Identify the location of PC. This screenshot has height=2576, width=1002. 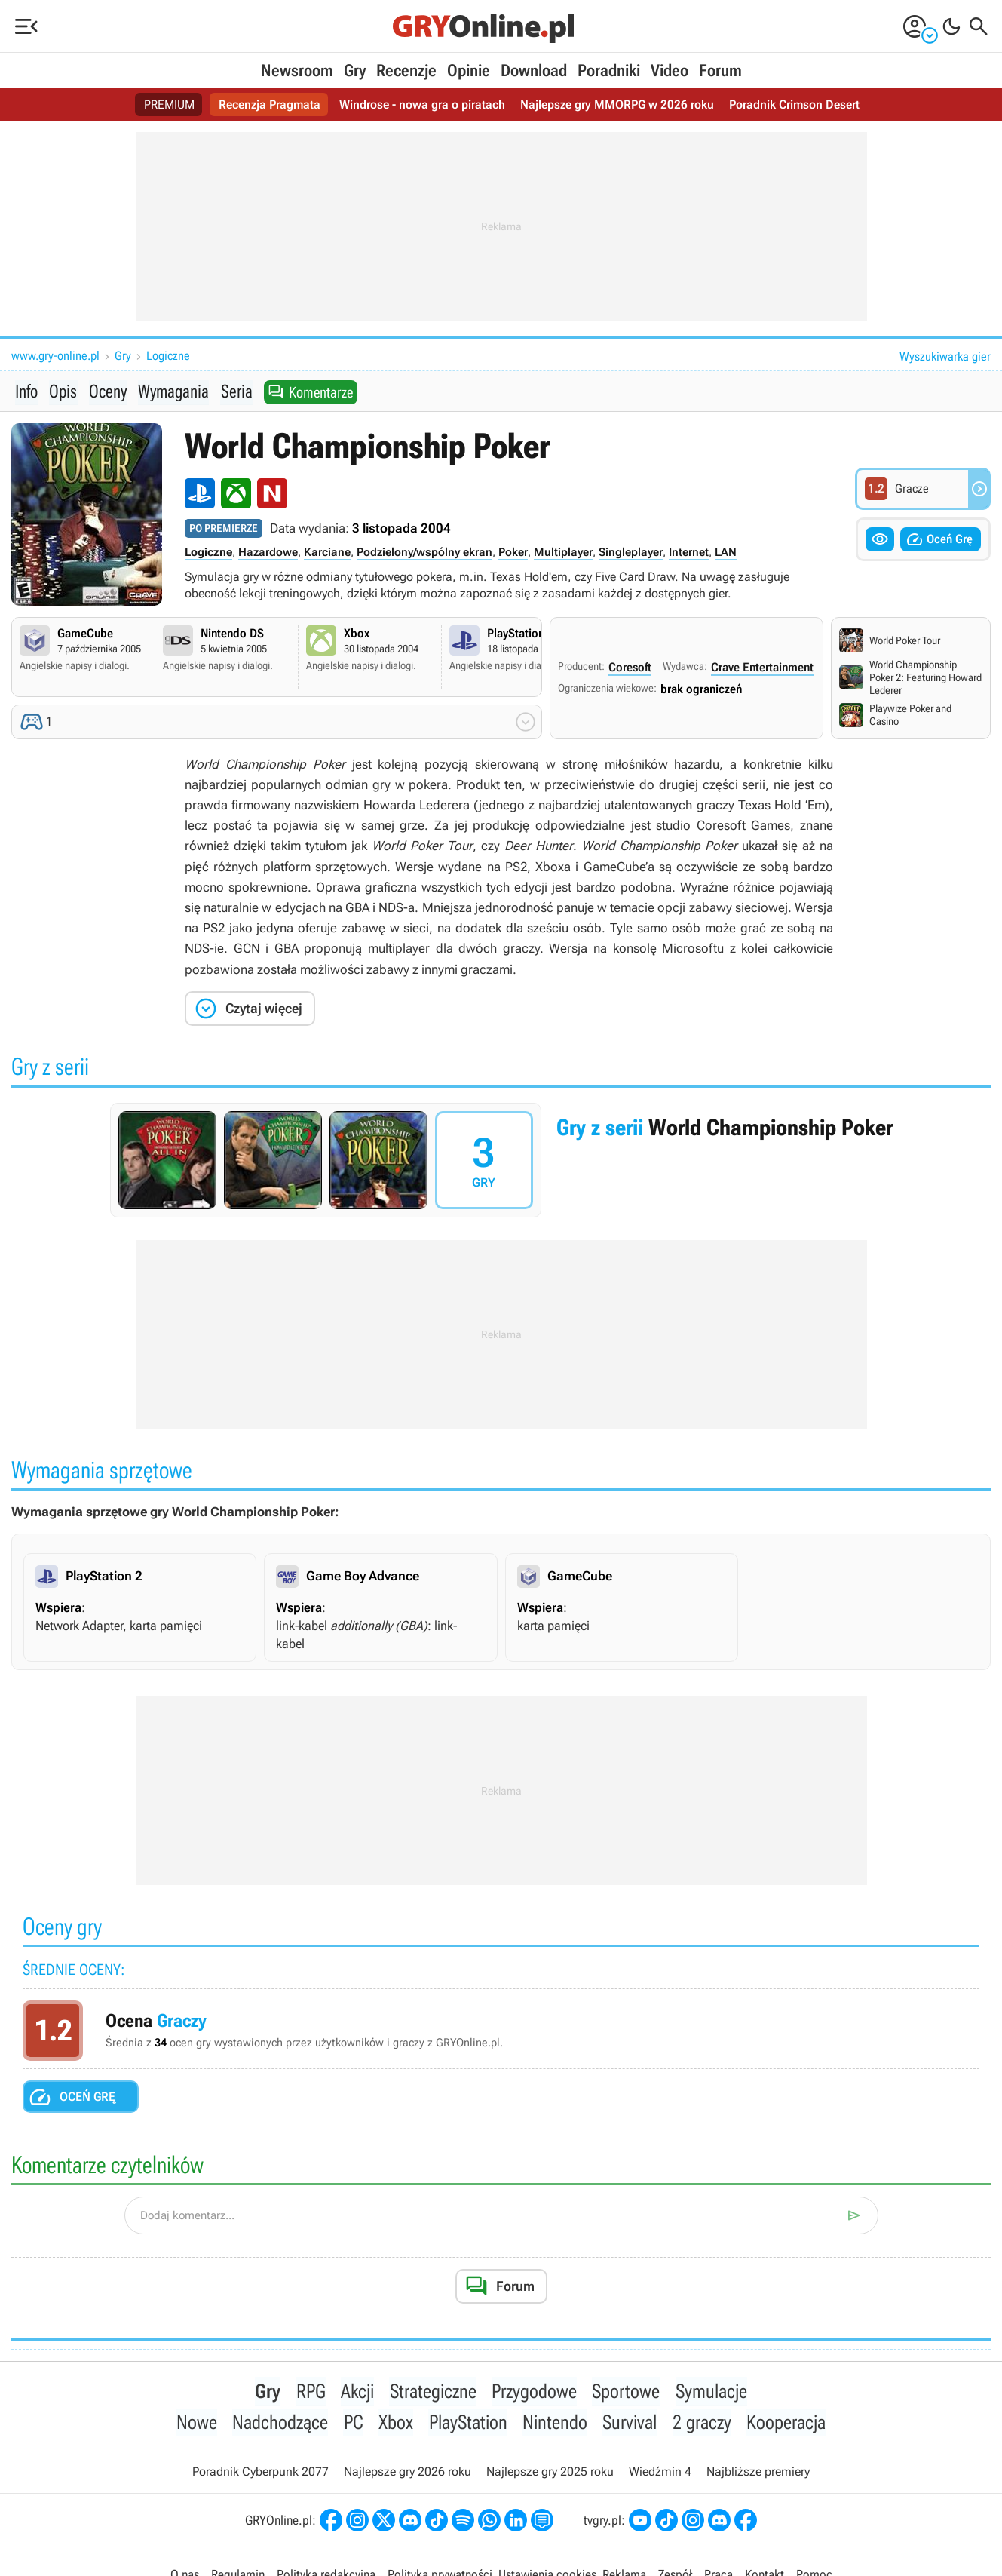
(354, 2423).